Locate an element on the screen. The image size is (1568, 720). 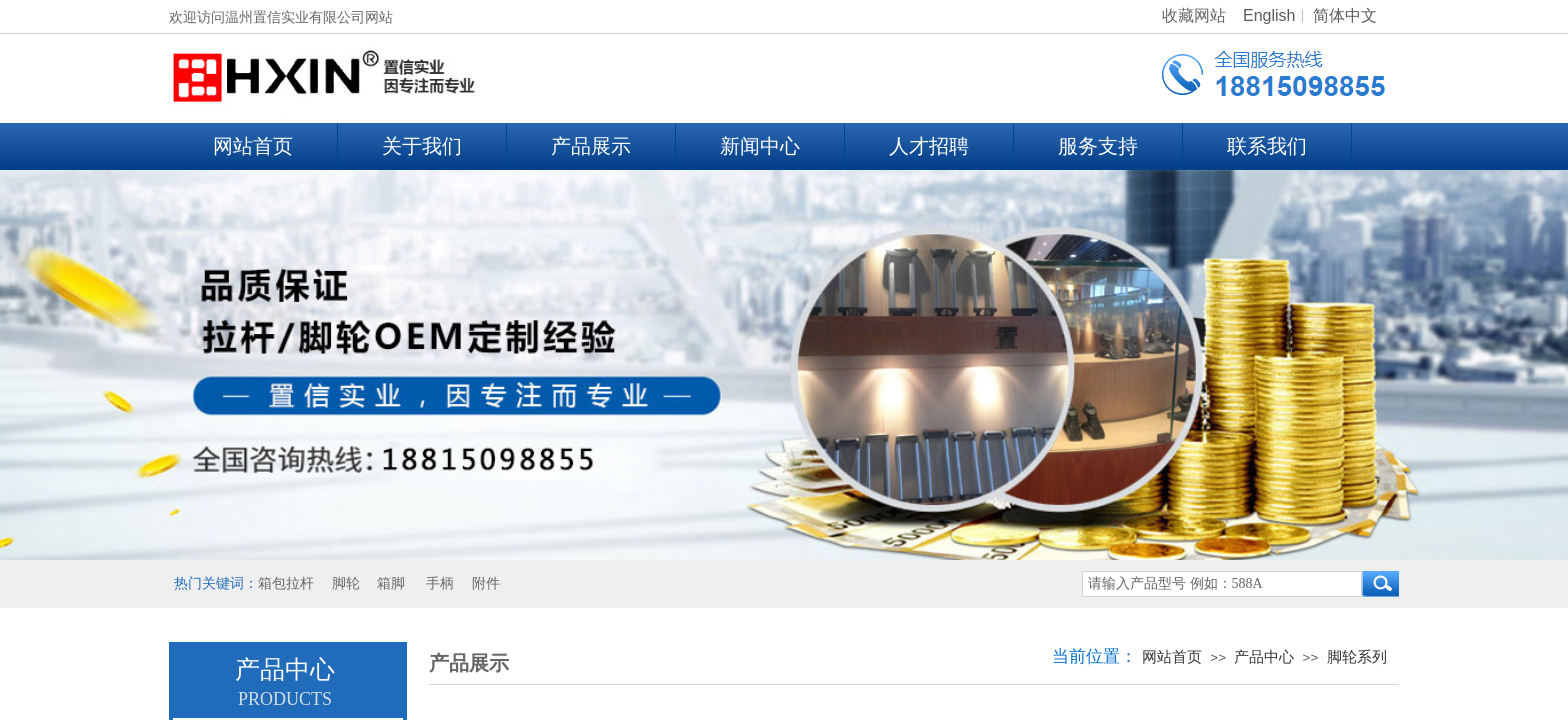
服务支持 is located at coordinates (1098, 146).